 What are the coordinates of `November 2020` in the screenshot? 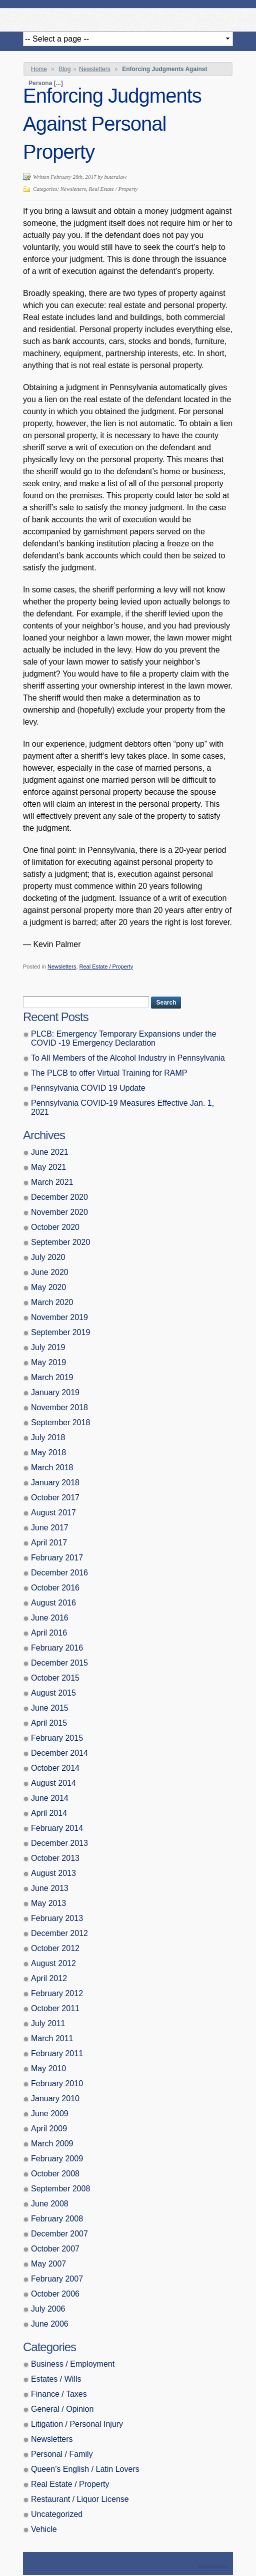 It's located at (59, 1212).